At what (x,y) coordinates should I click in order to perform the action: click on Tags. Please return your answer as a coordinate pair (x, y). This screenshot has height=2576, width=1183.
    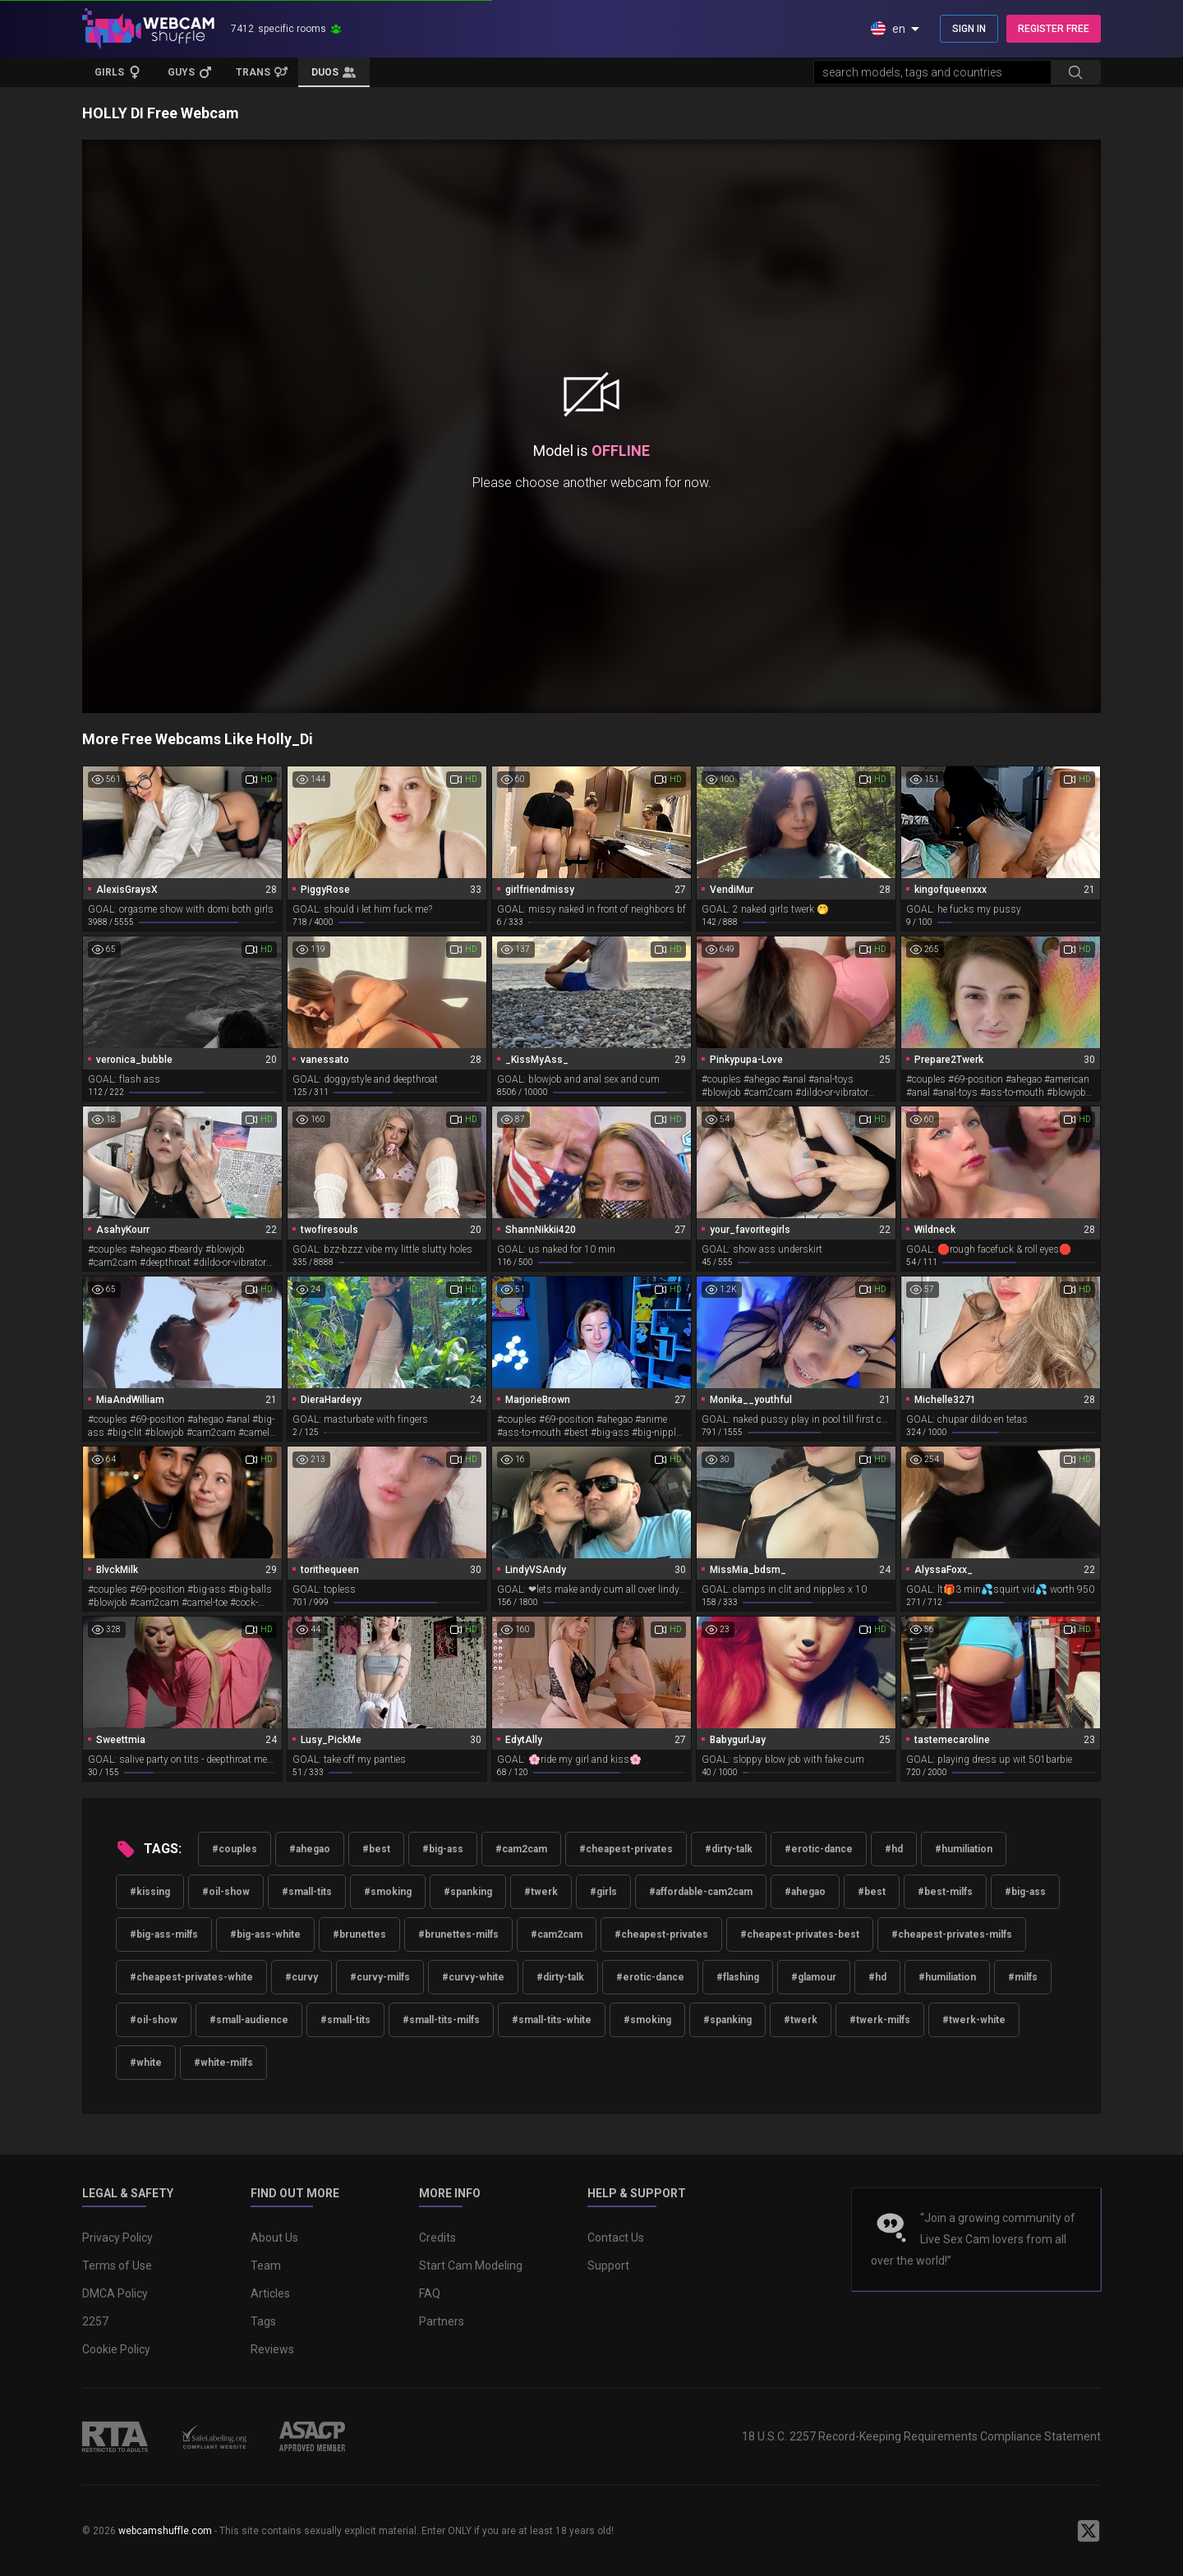
    Looking at the image, I should click on (263, 2321).